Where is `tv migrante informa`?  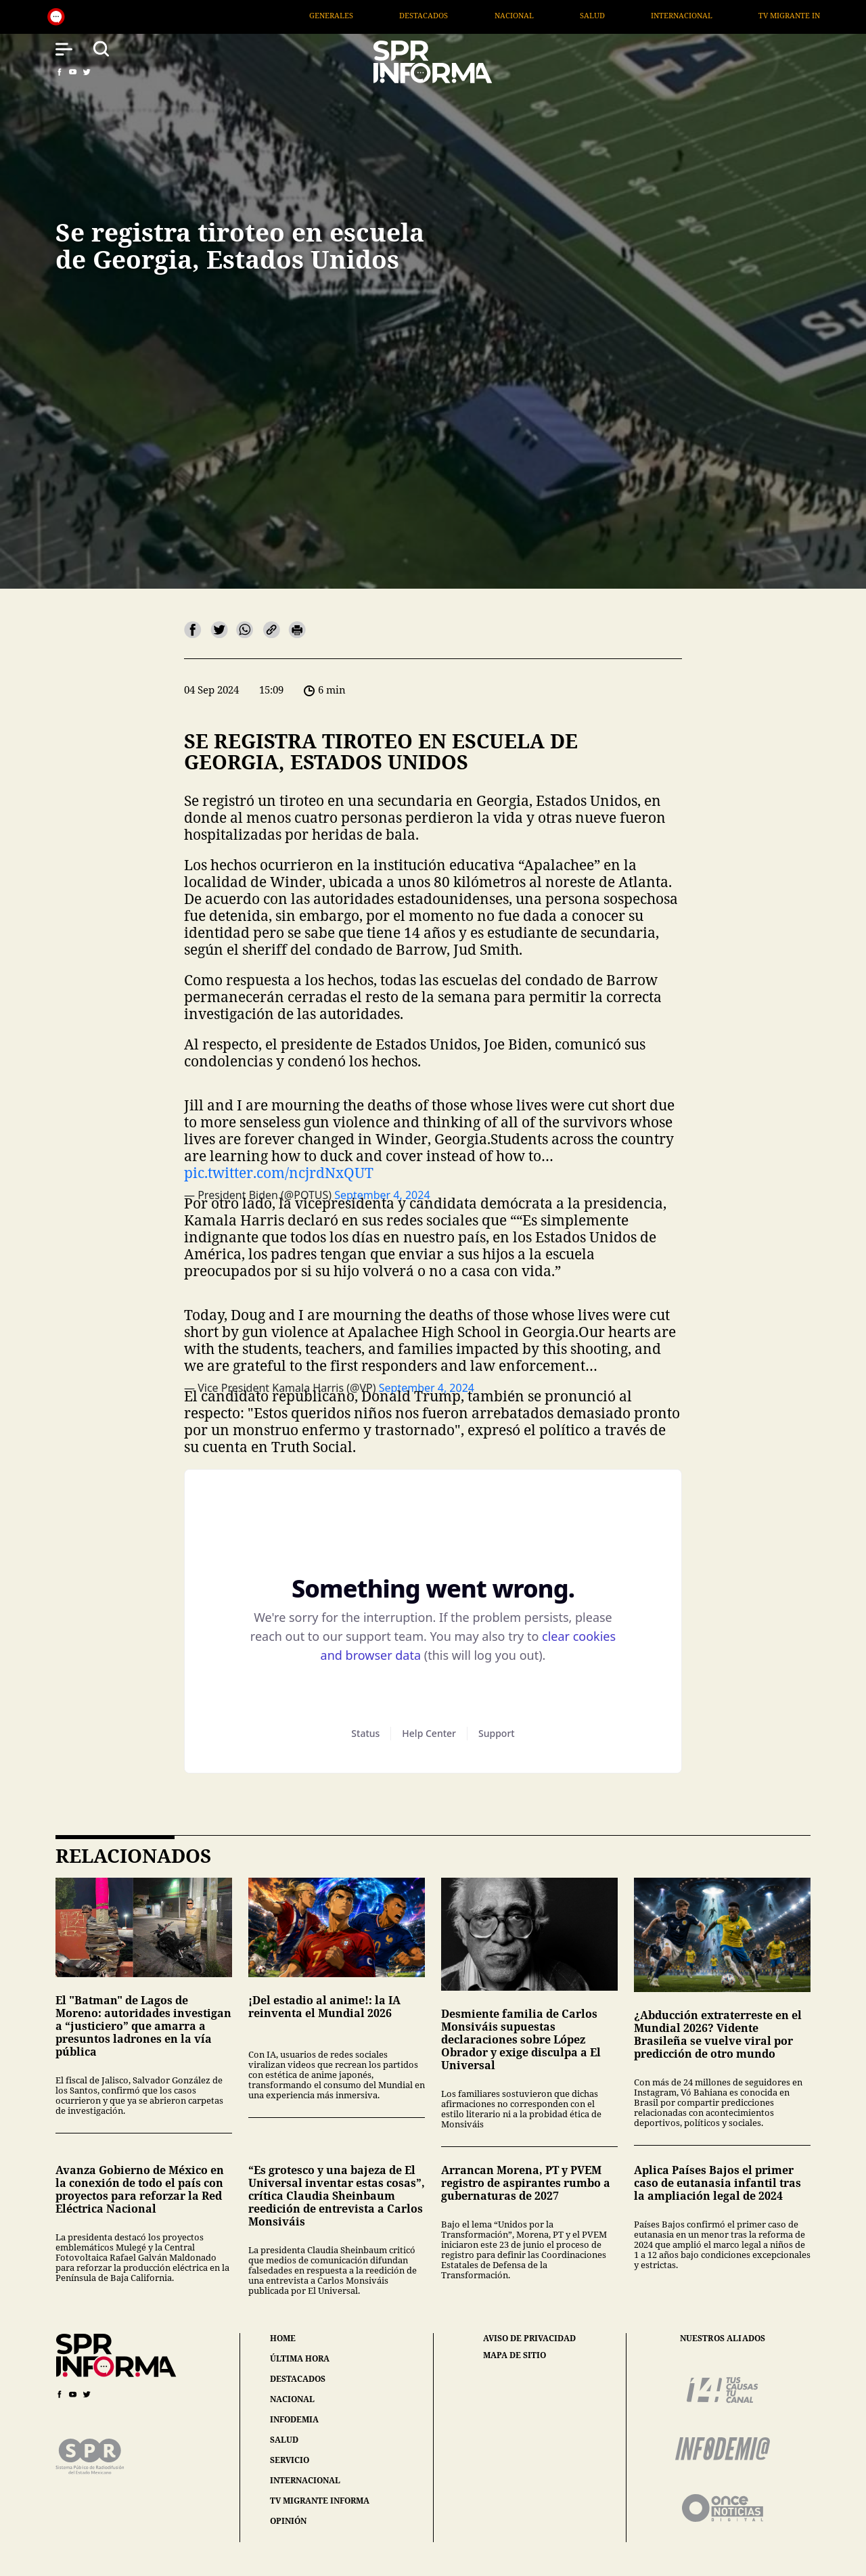 tv migrante informa is located at coordinates (319, 2500).